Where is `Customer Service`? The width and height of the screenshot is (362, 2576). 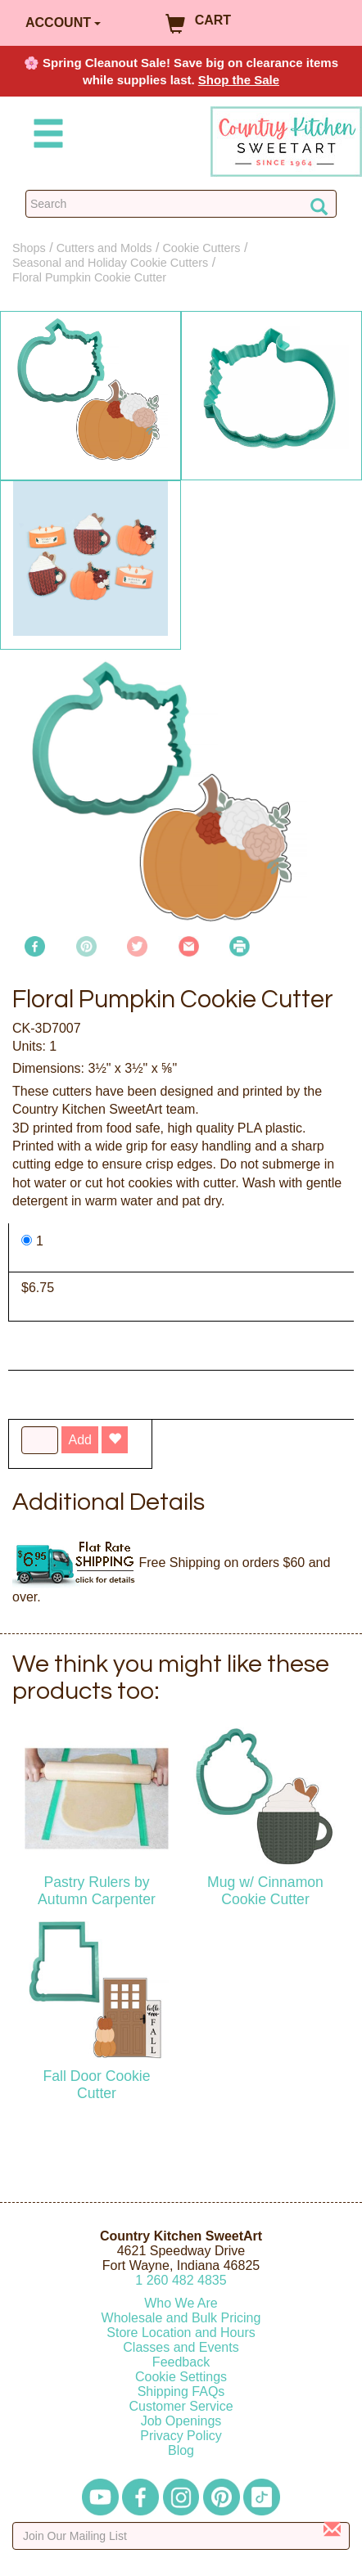
Customer Service is located at coordinates (181, 2406).